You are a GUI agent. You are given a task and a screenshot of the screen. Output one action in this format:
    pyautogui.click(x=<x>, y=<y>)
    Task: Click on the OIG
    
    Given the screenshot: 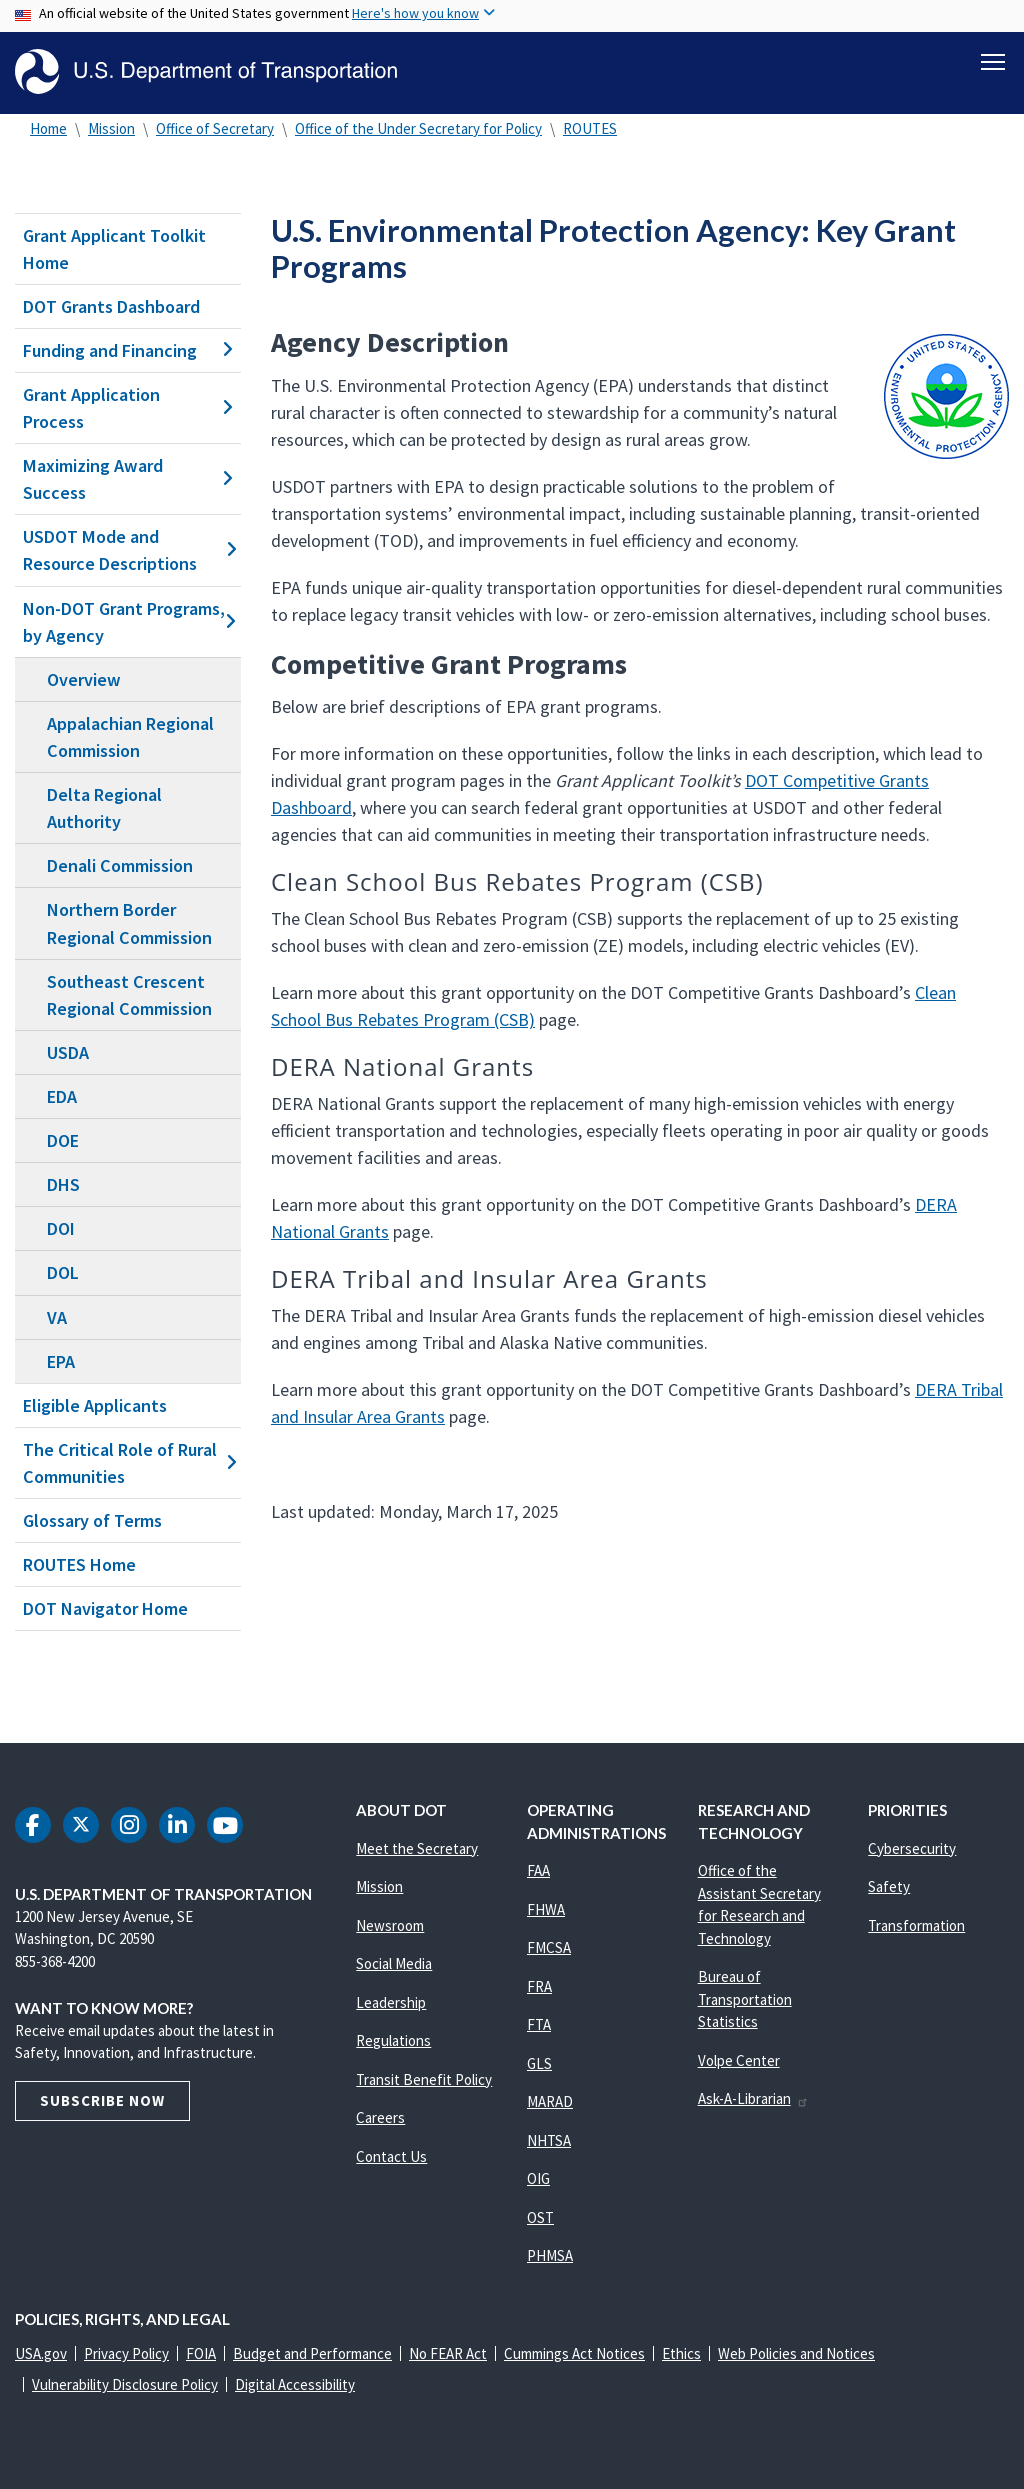 What is the action you would take?
    pyautogui.click(x=538, y=2179)
    